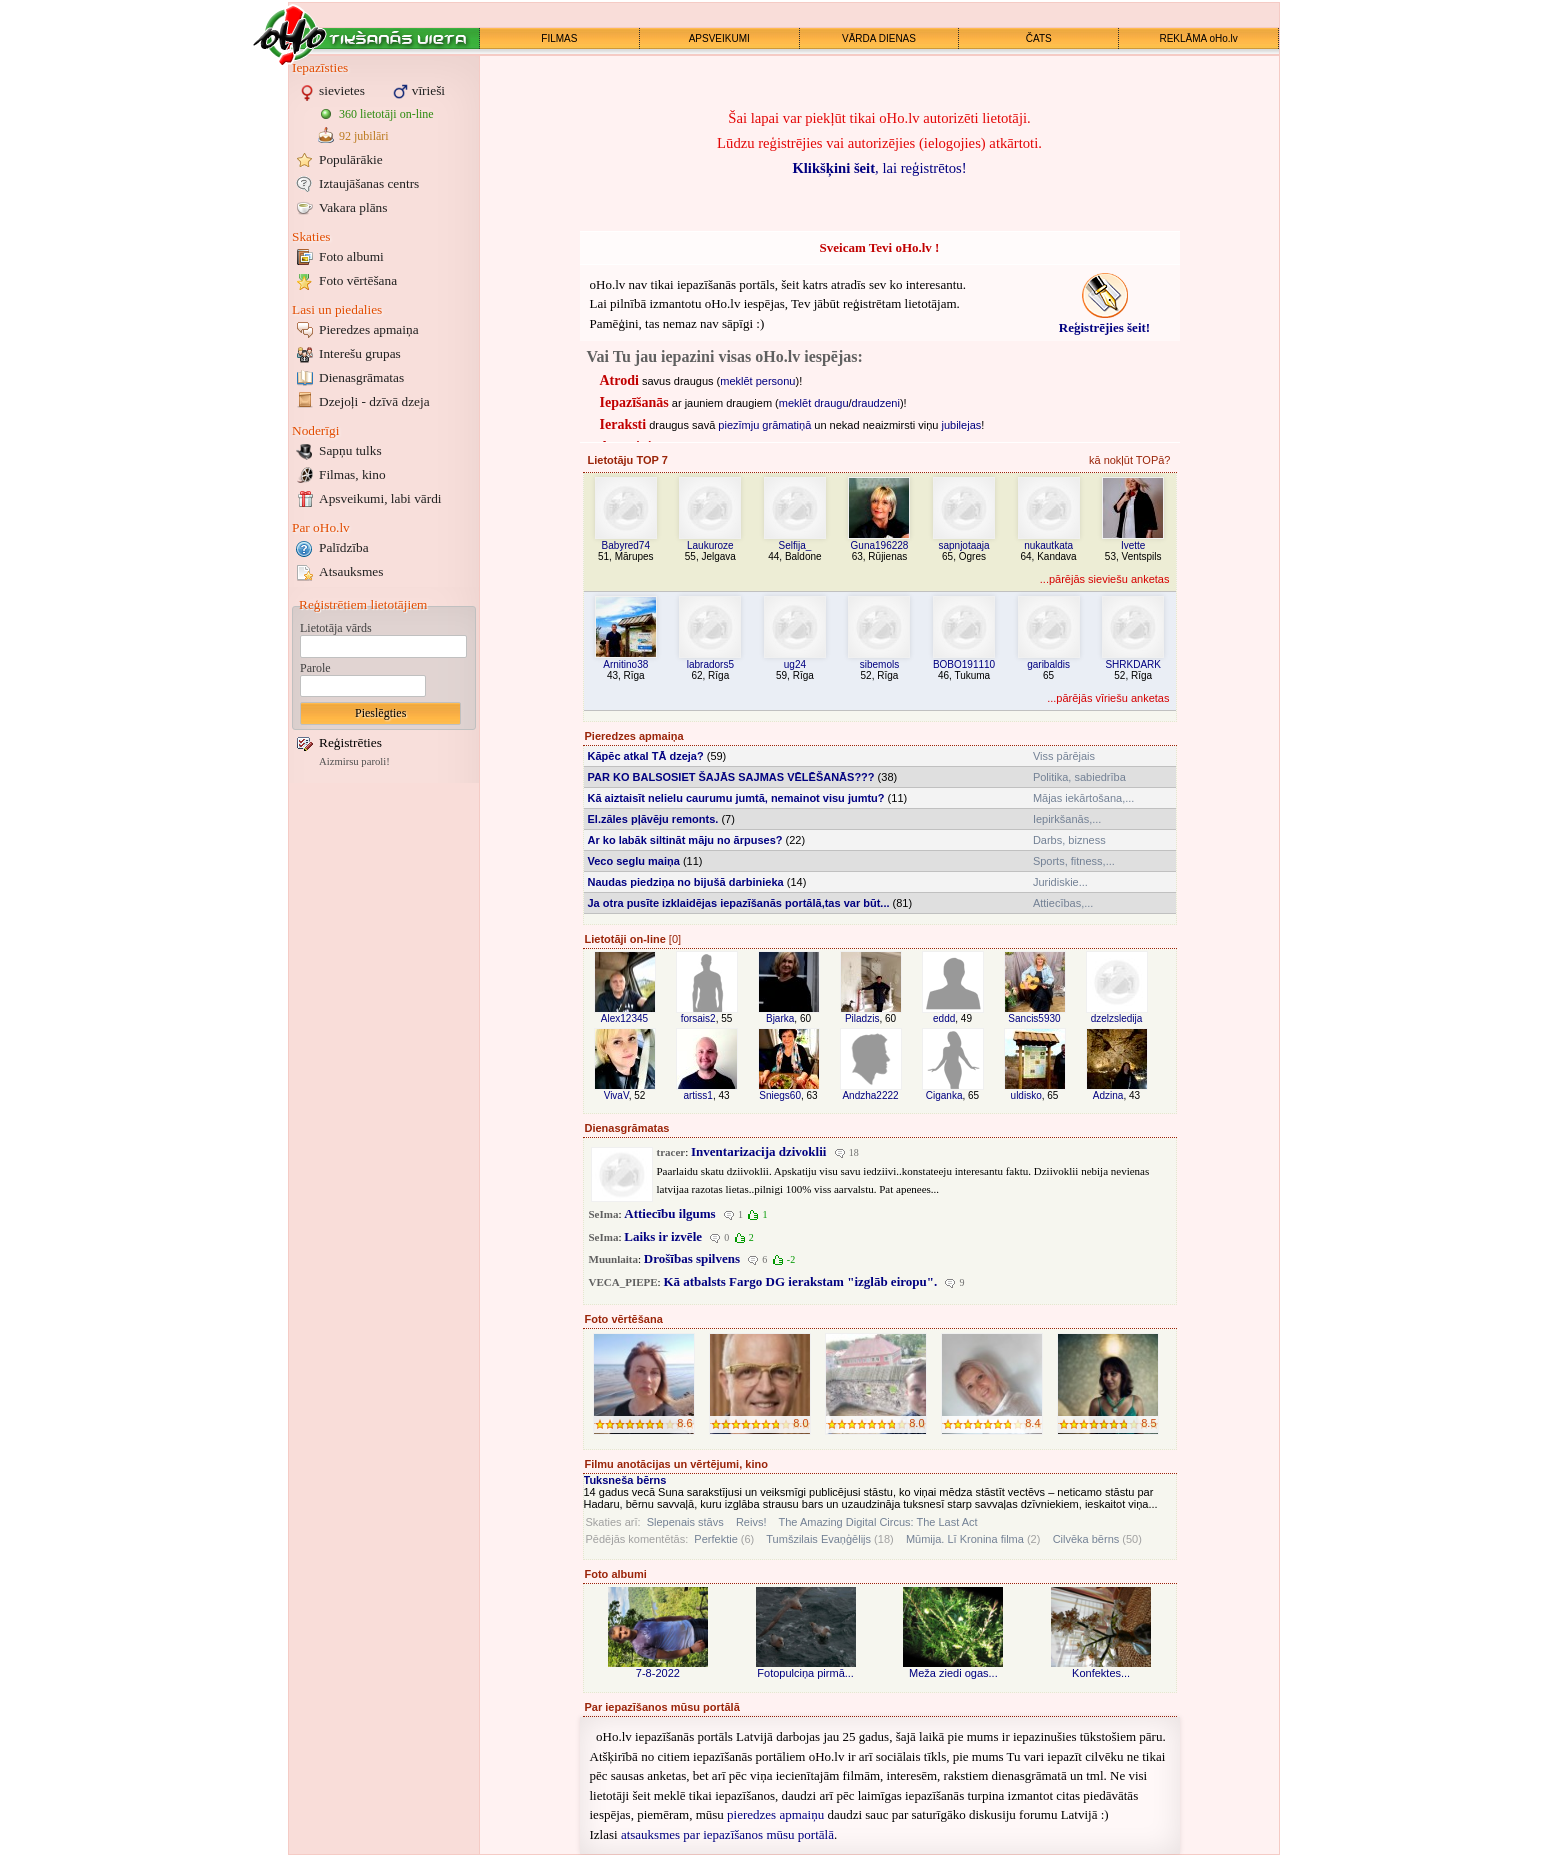 The height and width of the screenshot is (1855, 1568). Describe the element at coordinates (1034, 1018) in the screenshot. I see `Sancis5930` at that location.